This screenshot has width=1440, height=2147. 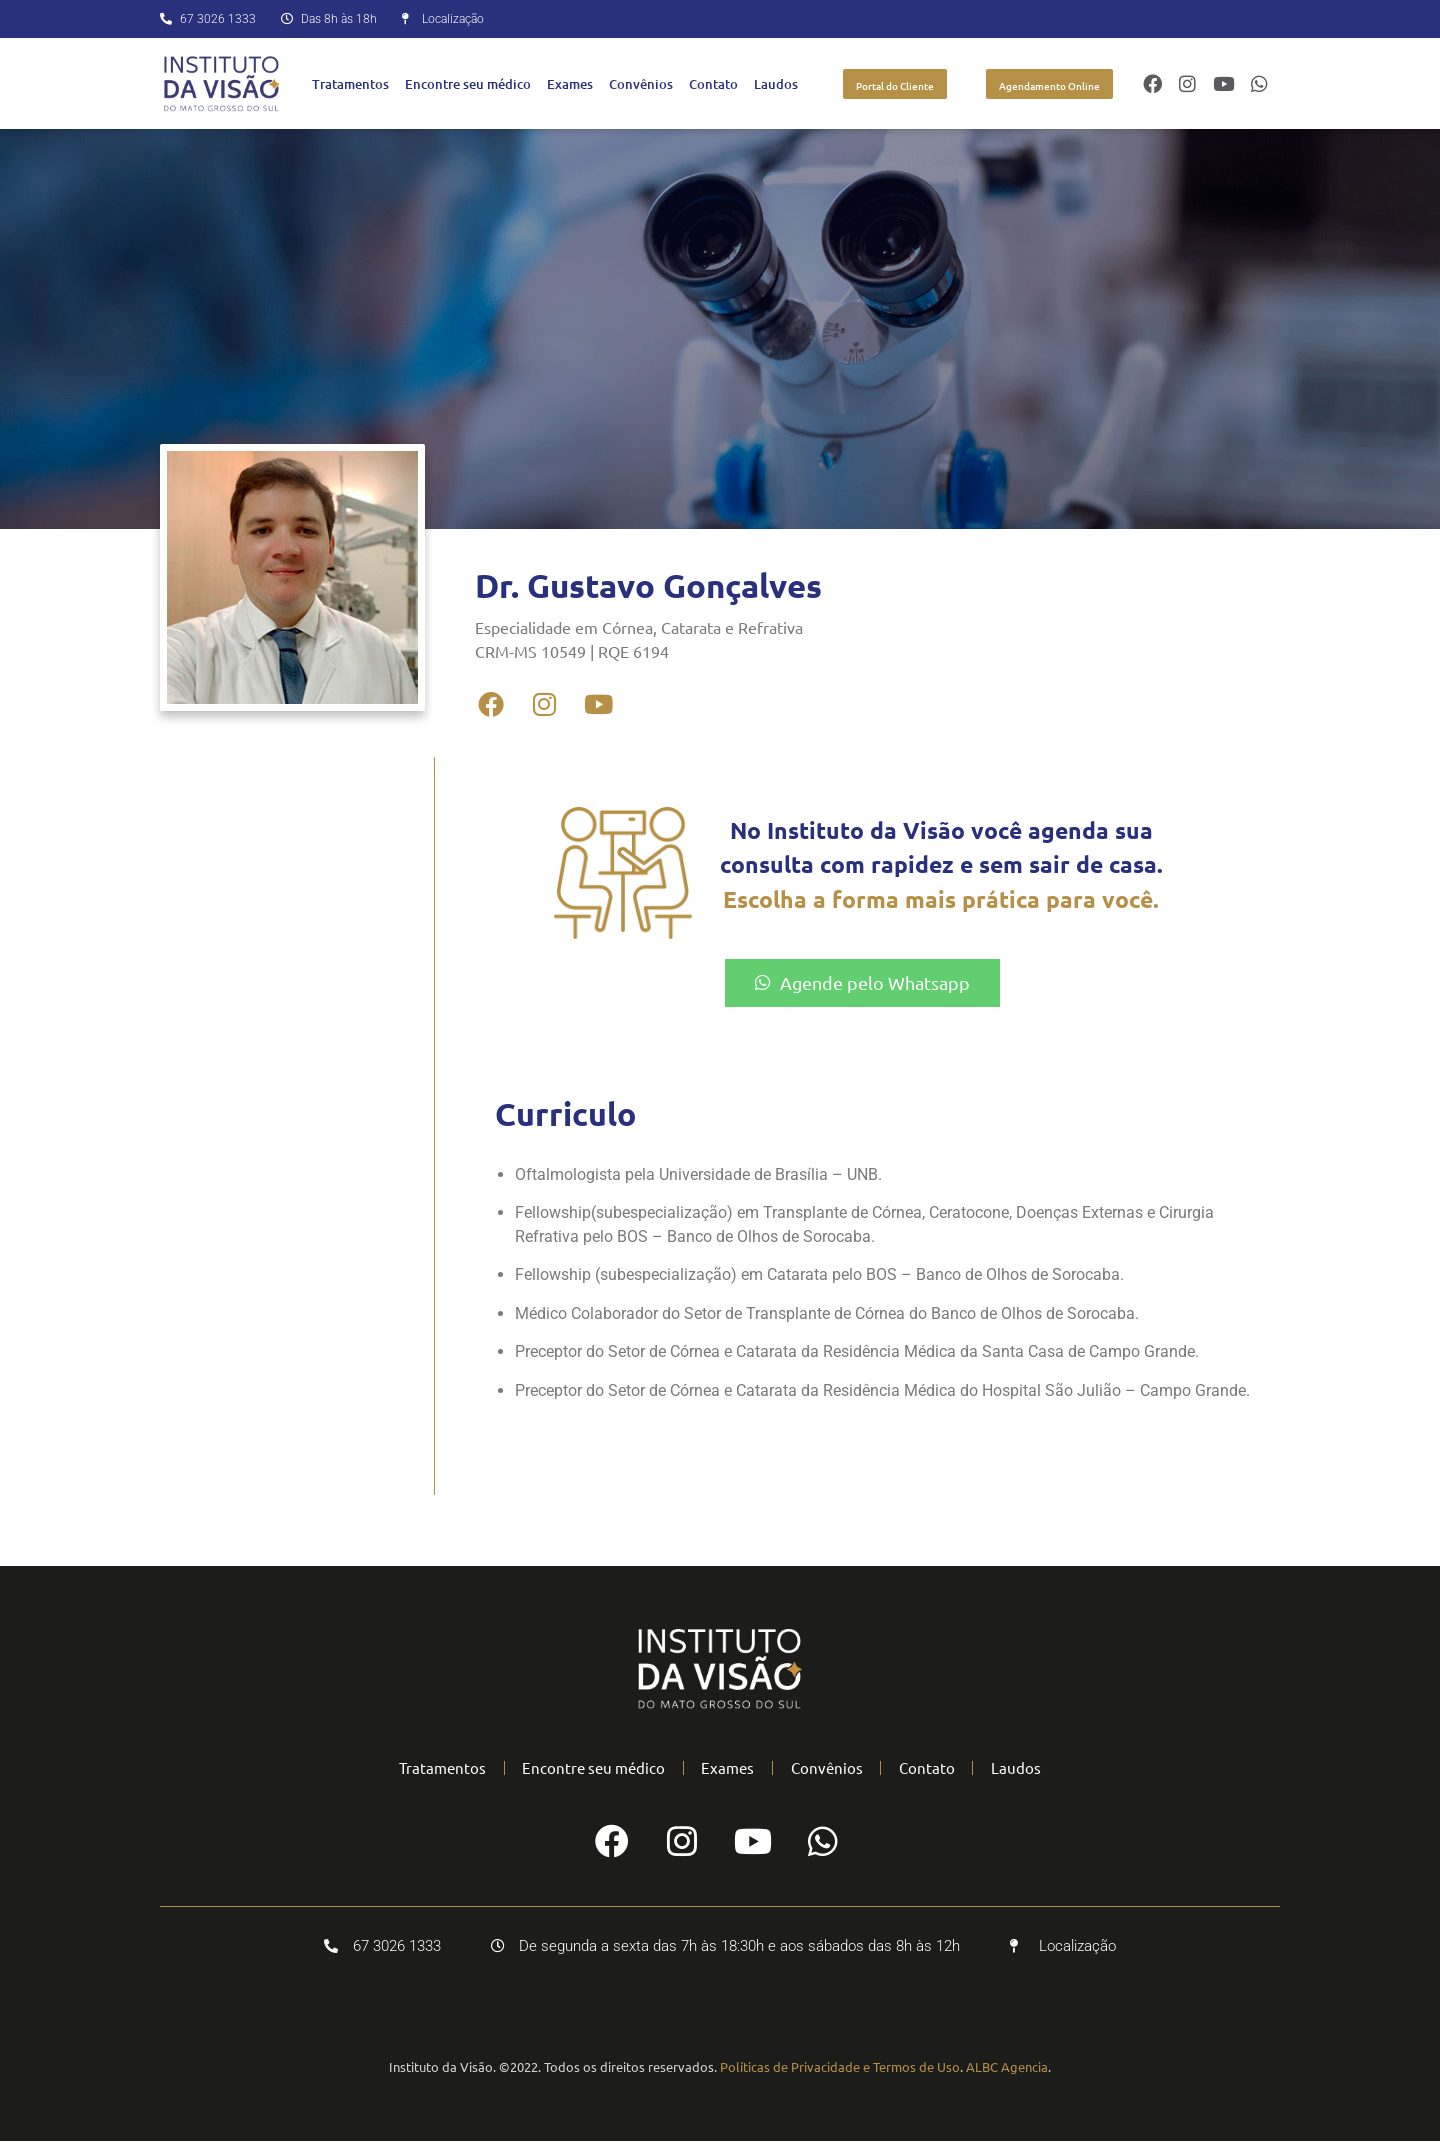 What do you see at coordinates (570, 84) in the screenshot?
I see `Exames` at bounding box center [570, 84].